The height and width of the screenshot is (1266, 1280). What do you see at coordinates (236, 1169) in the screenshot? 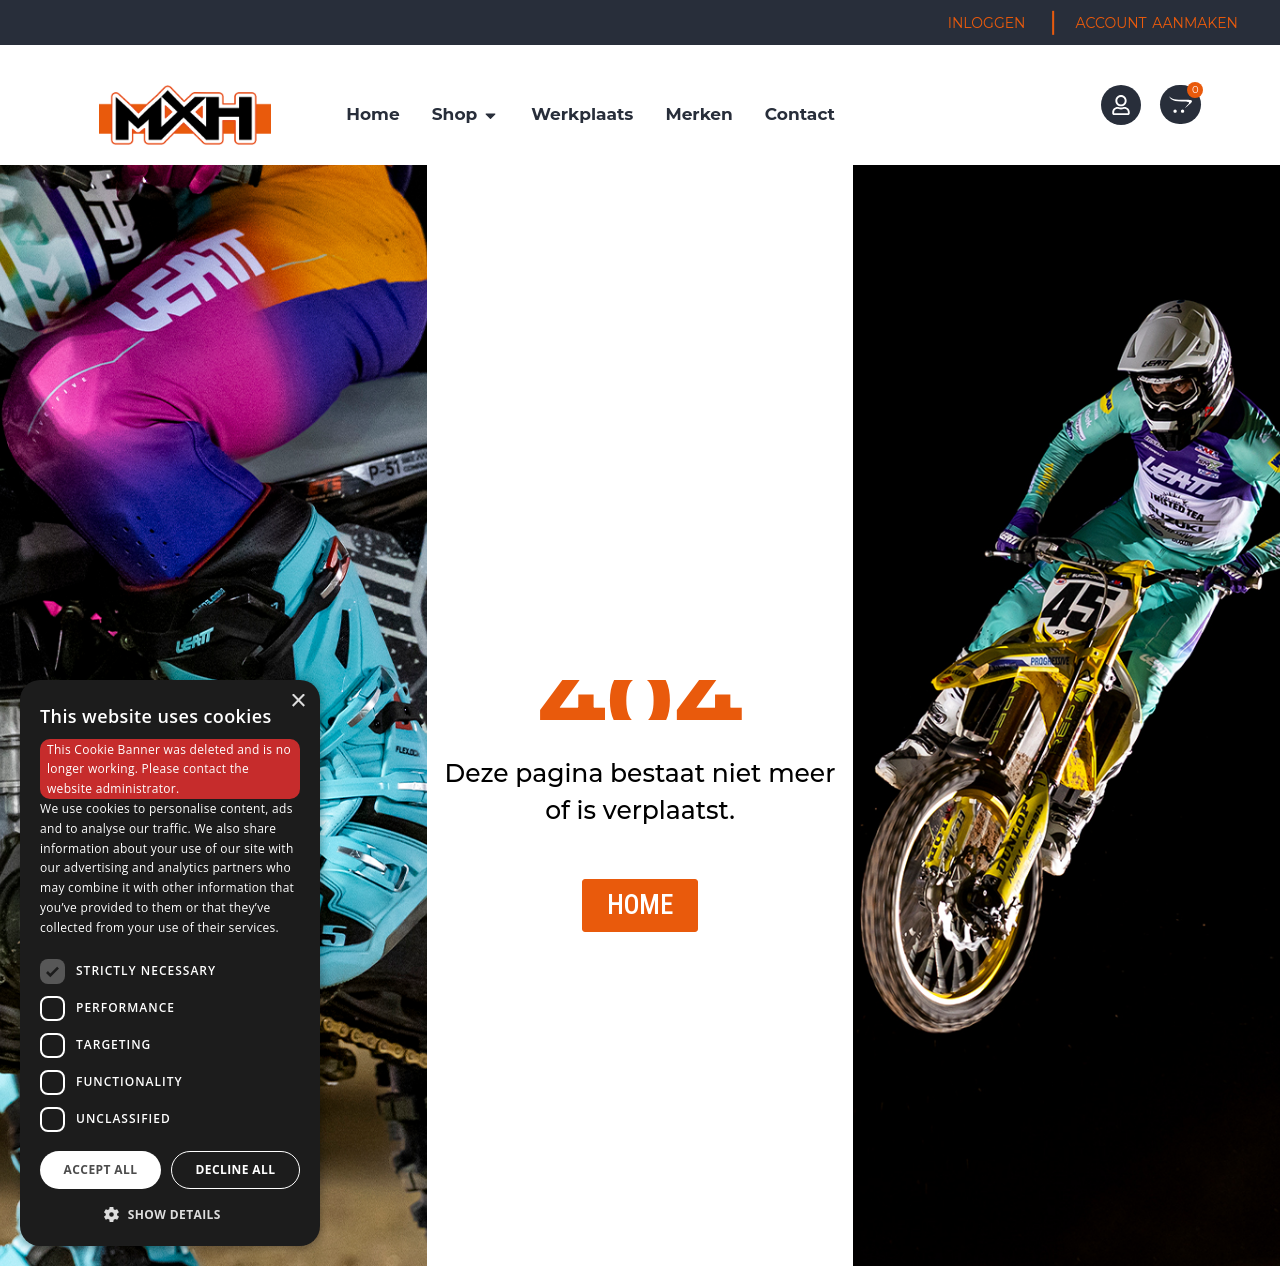
I see `Decline all [button]` at bounding box center [236, 1169].